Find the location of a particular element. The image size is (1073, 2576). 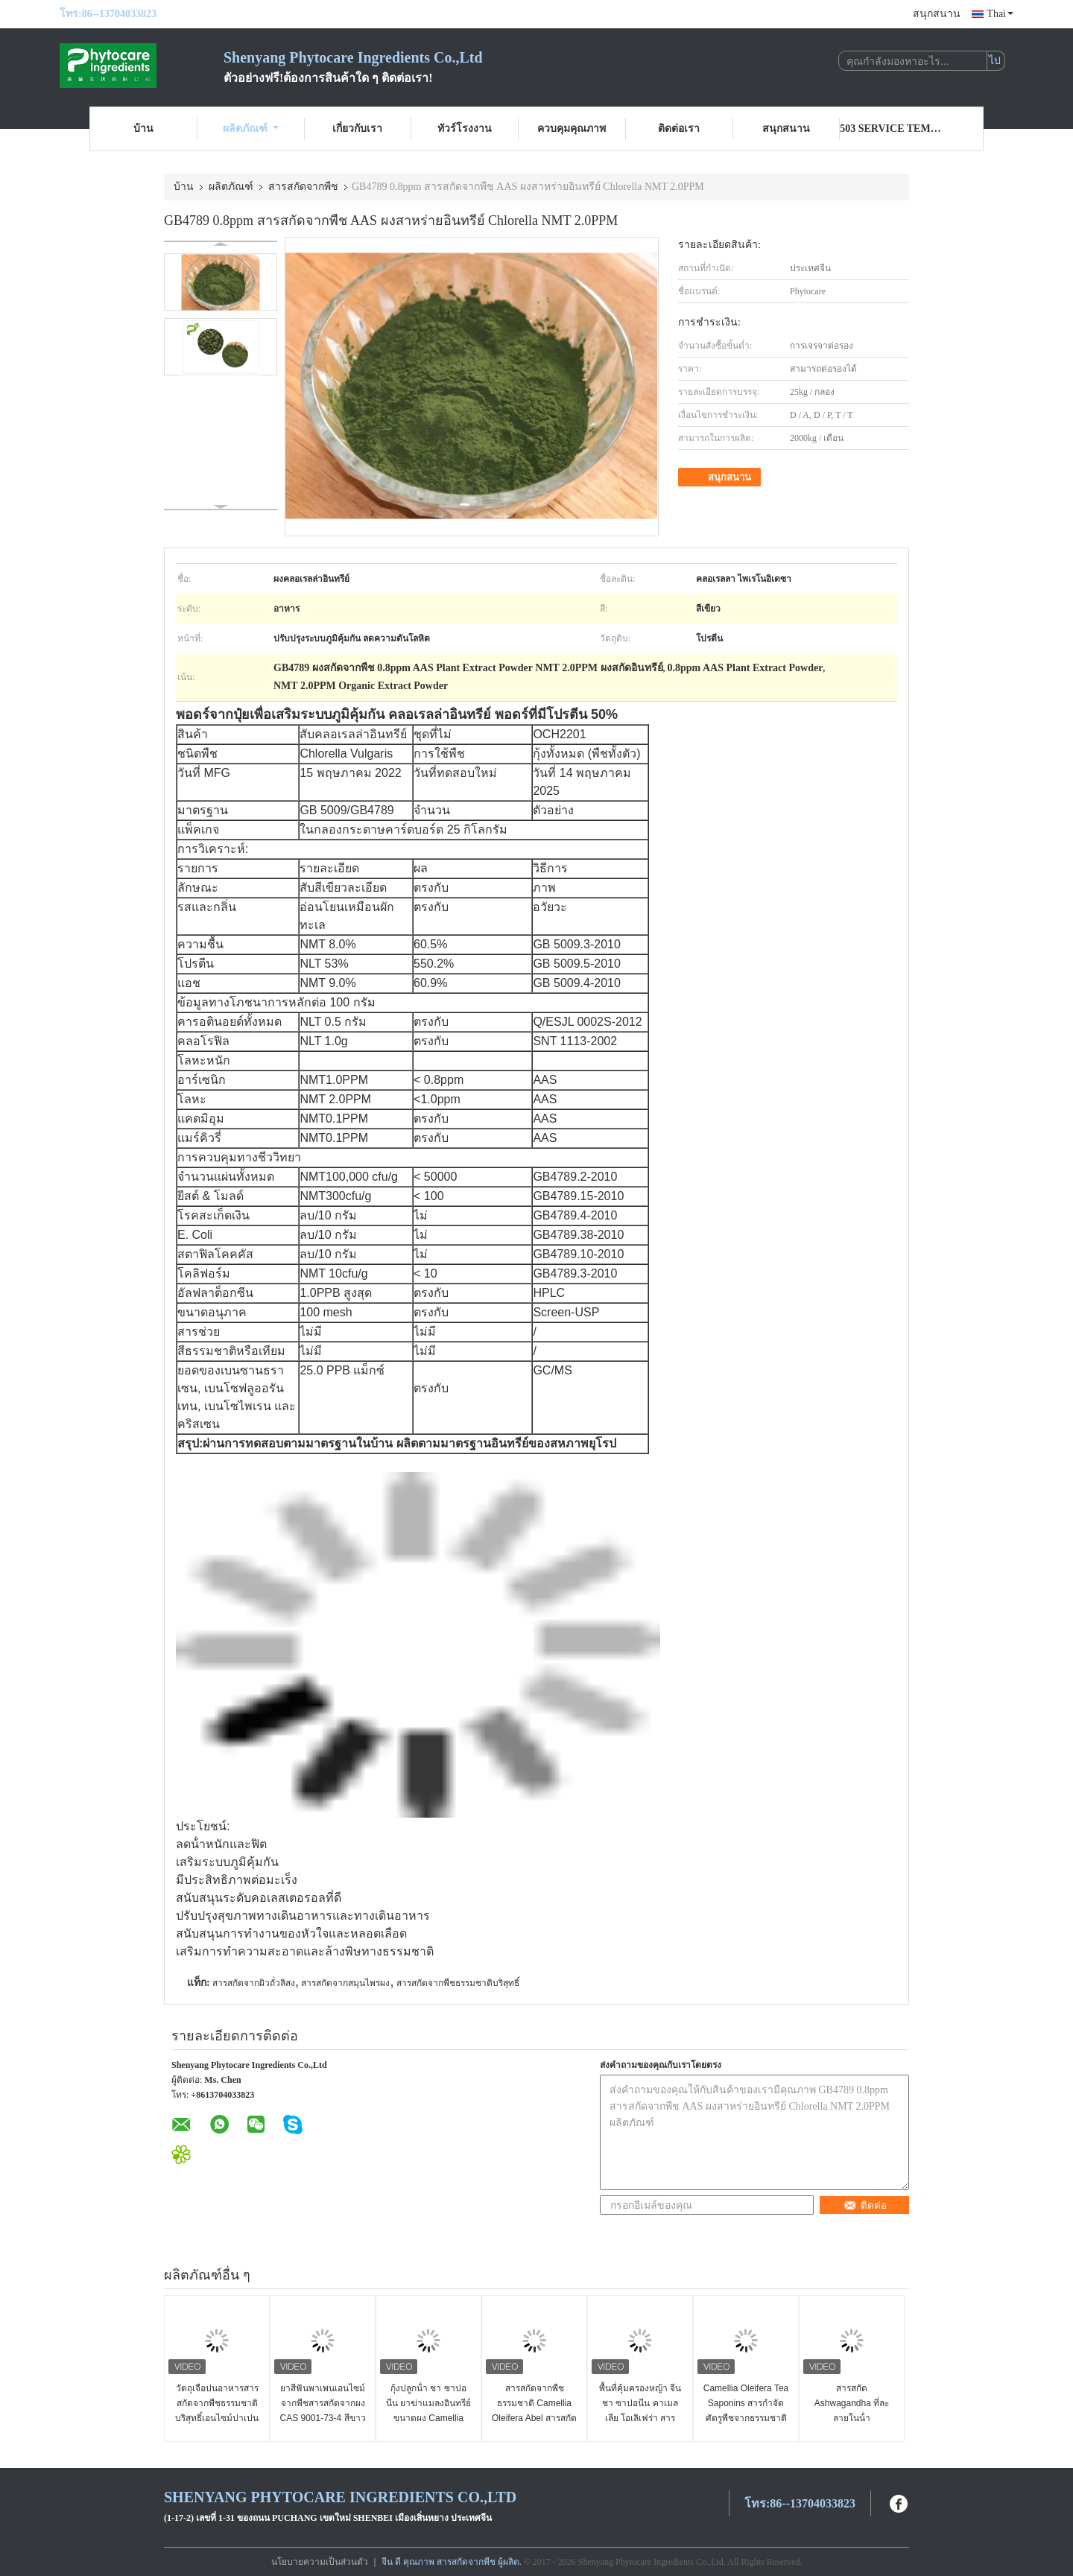

ยาสีฟันพาเพนเอนไซม์จากพืชสารสกัดจากผง CAS 9001-73-4 สีขาวถึงสีเหลืองอ่อน is located at coordinates (322, 2410).